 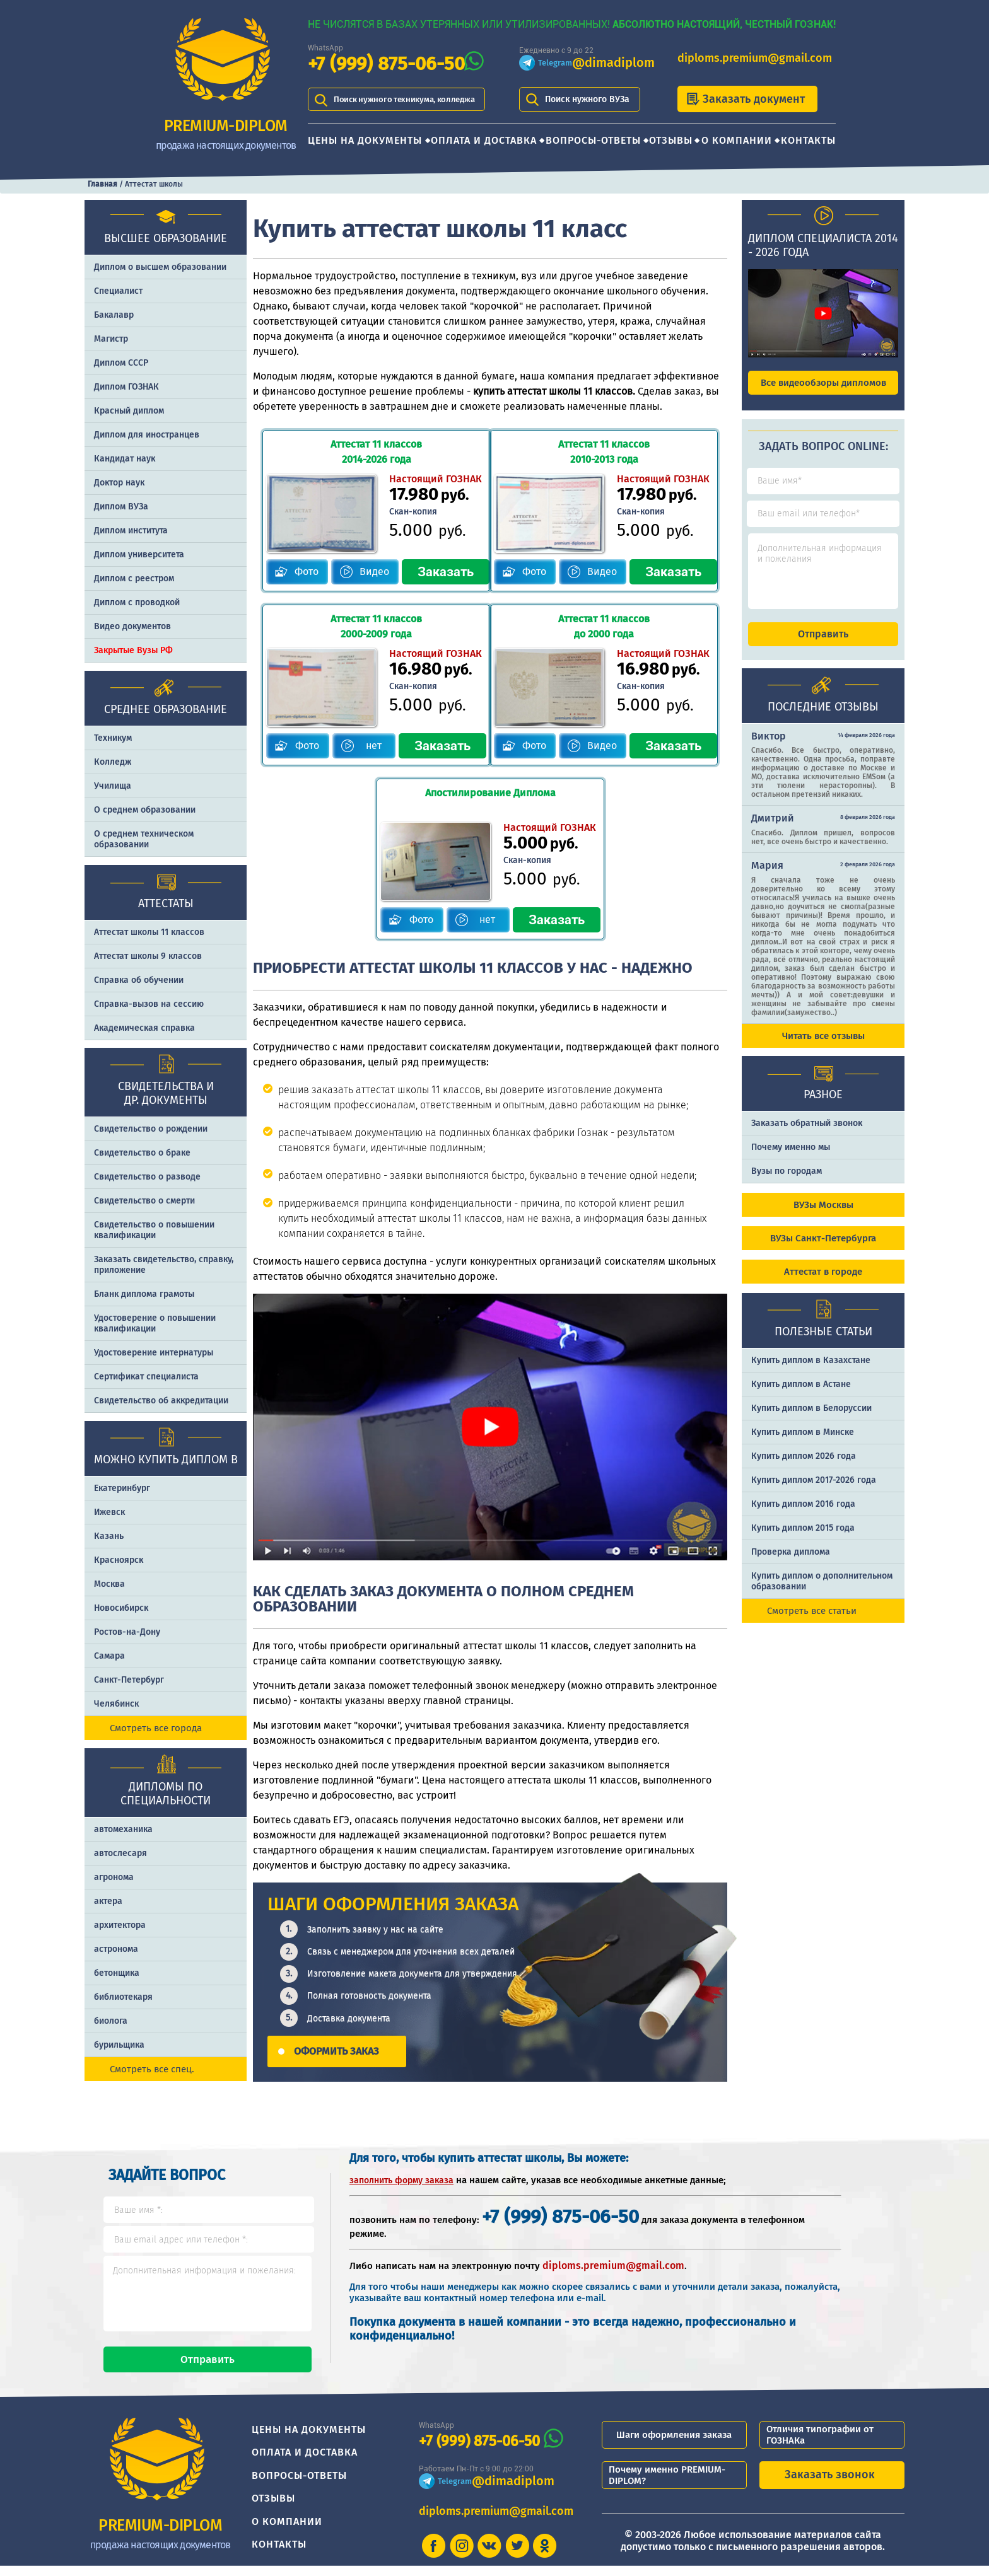 I want to click on О среднем техническом образовании, so click(x=144, y=839).